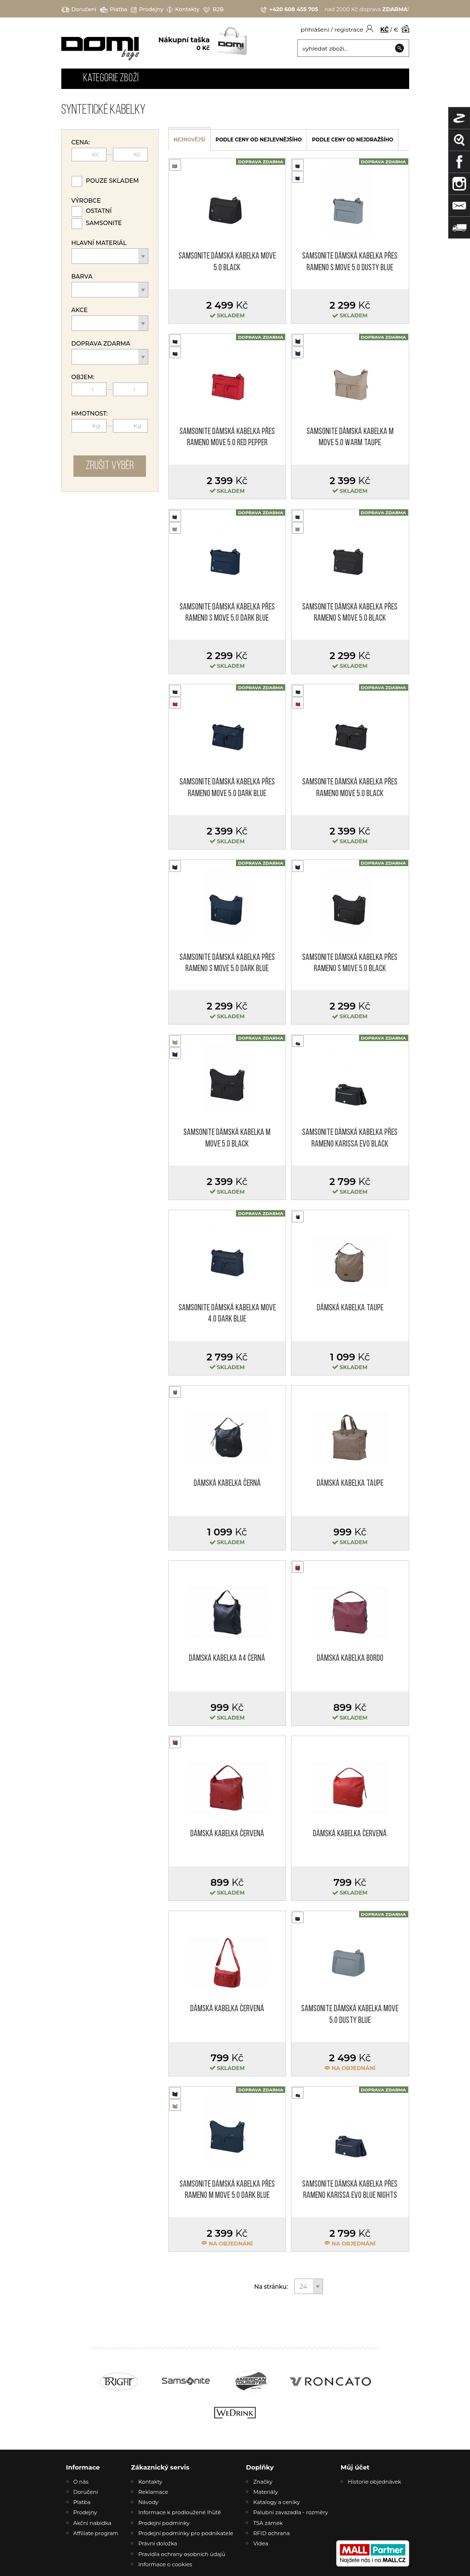 This screenshot has width=470, height=2576. Describe the element at coordinates (147, 9) in the screenshot. I see `Prodejny` at that location.